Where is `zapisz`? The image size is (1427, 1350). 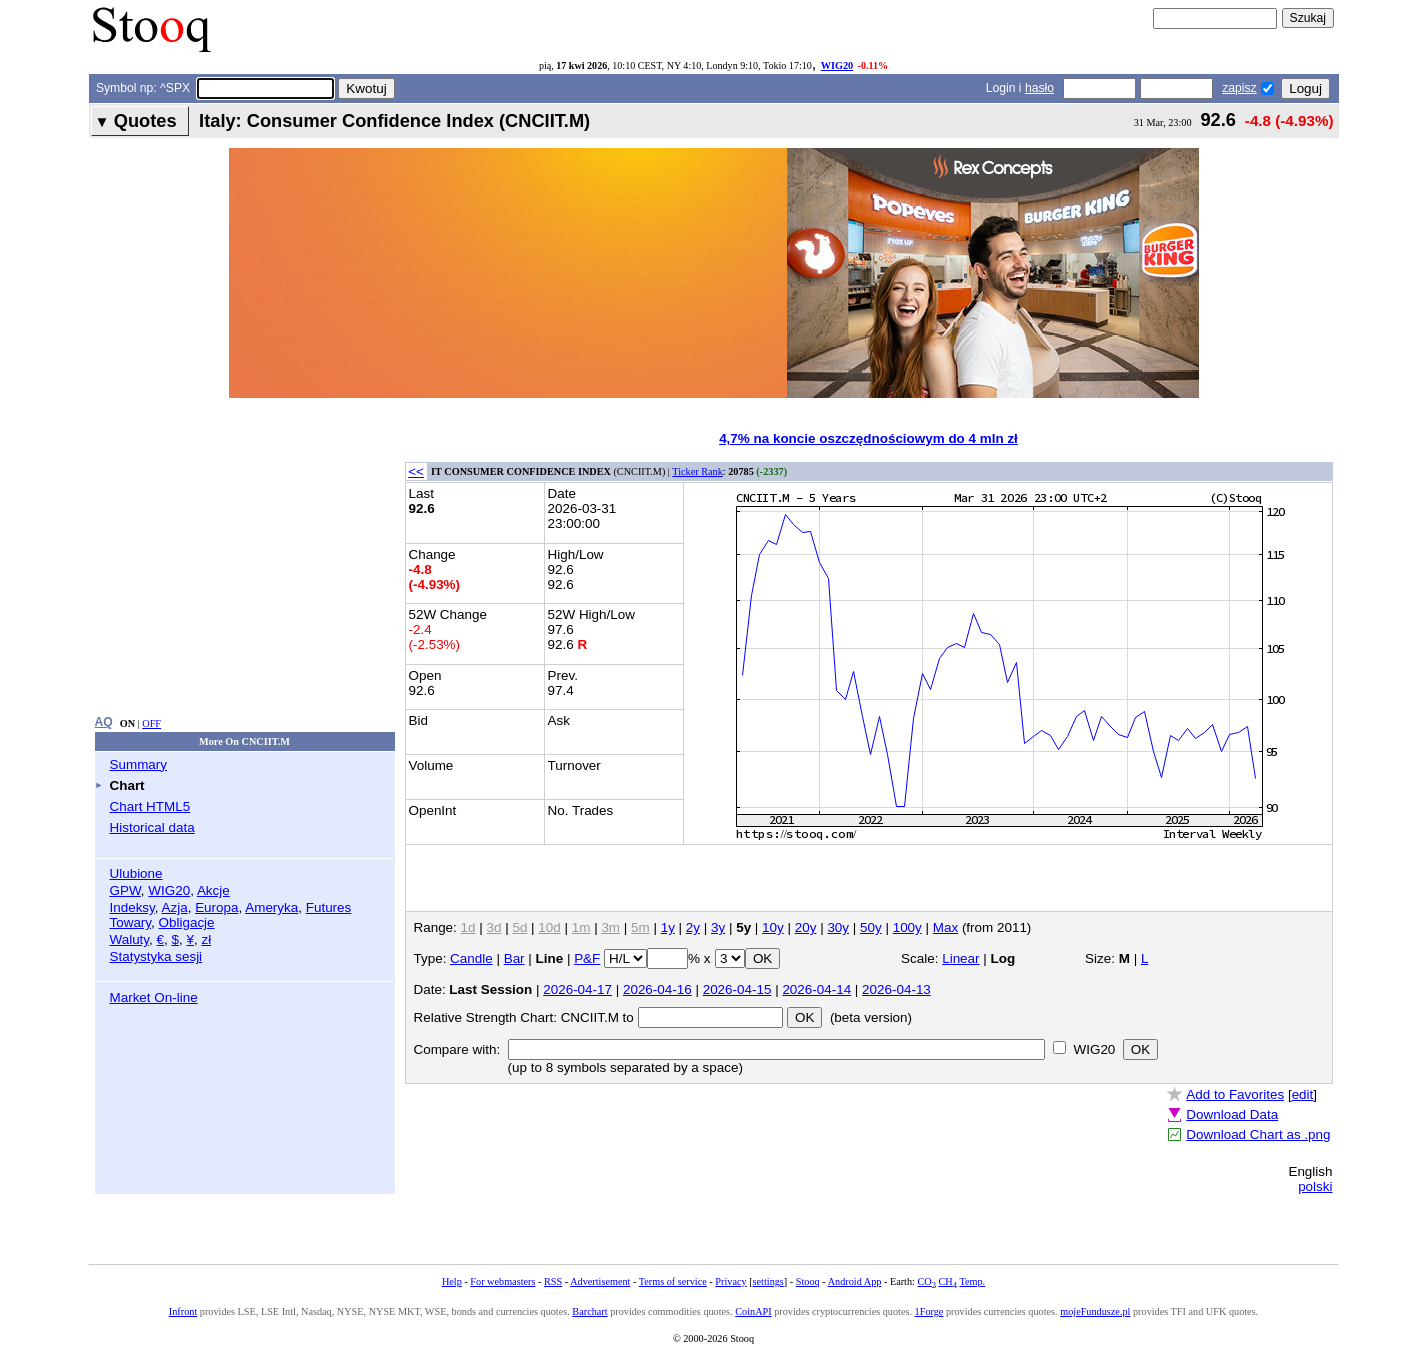
zapisz is located at coordinates (1239, 88).